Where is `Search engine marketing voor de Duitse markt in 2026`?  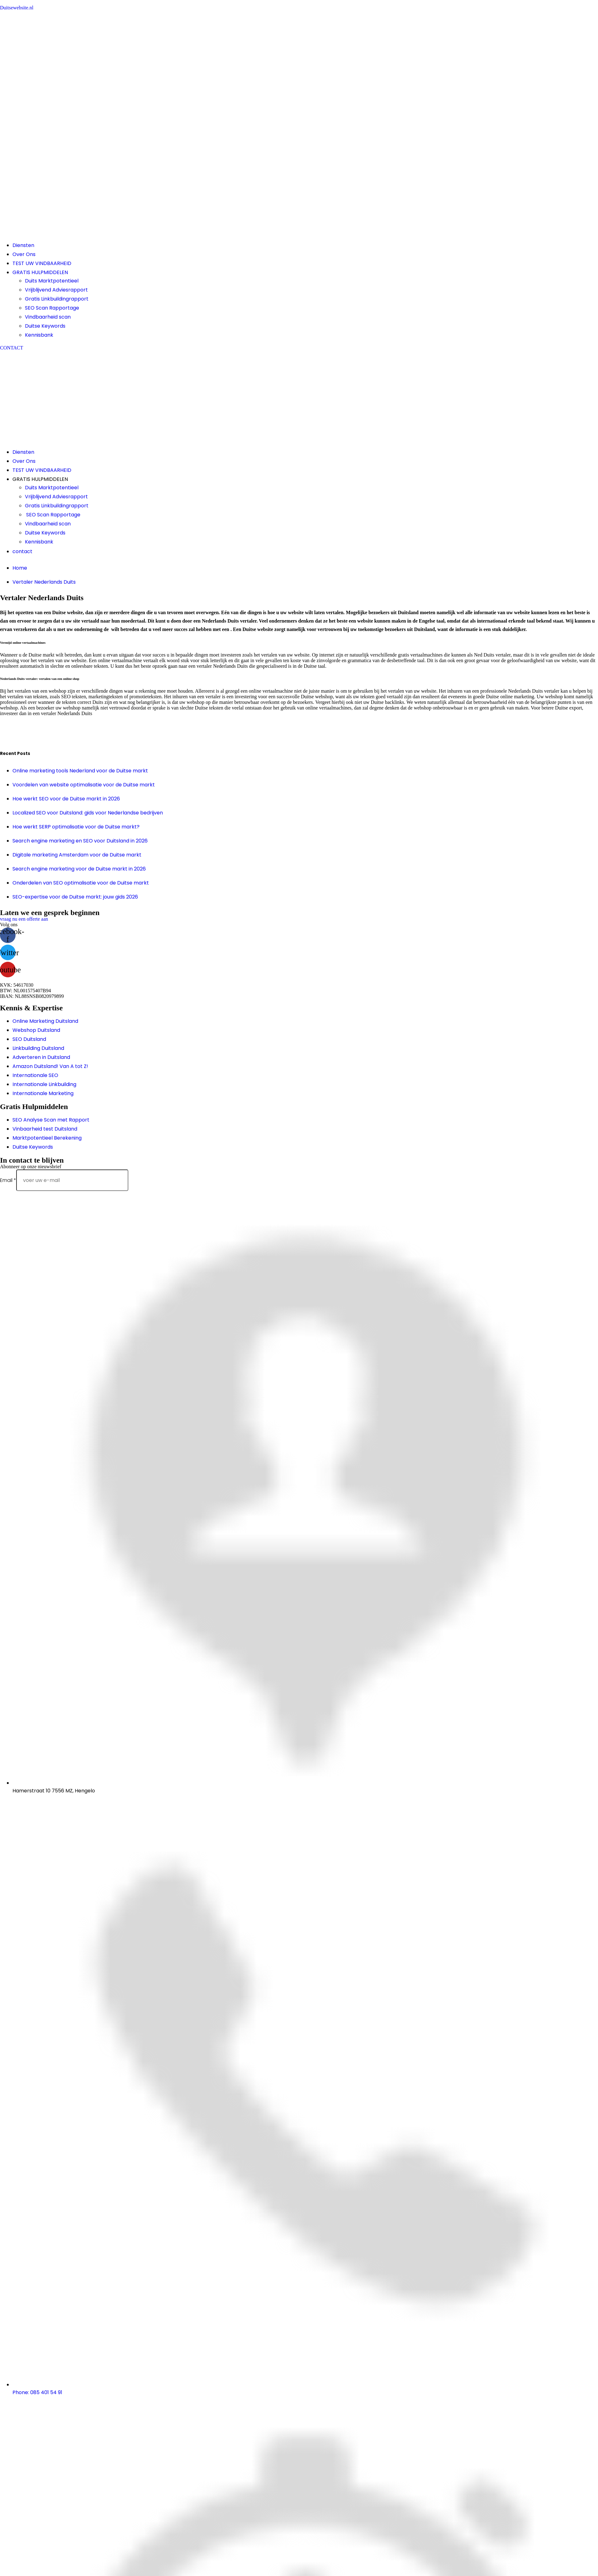
Search engine marketing voor de Duitse markt in 2026 is located at coordinates (79, 868).